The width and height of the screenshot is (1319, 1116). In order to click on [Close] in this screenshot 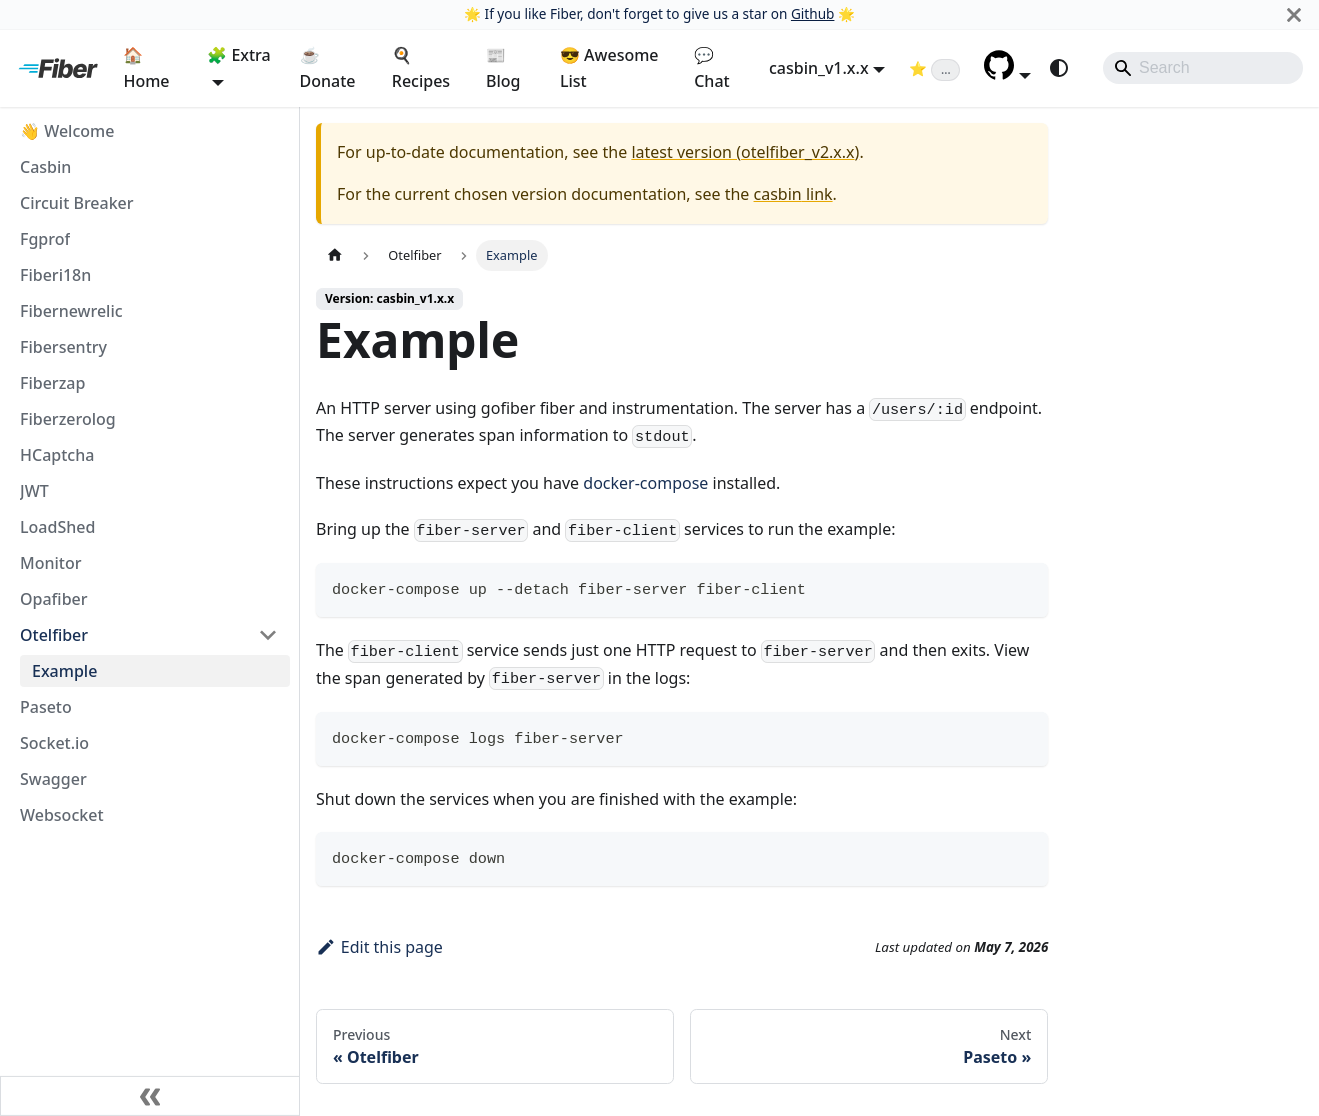, I will do `click(1294, 14)`.